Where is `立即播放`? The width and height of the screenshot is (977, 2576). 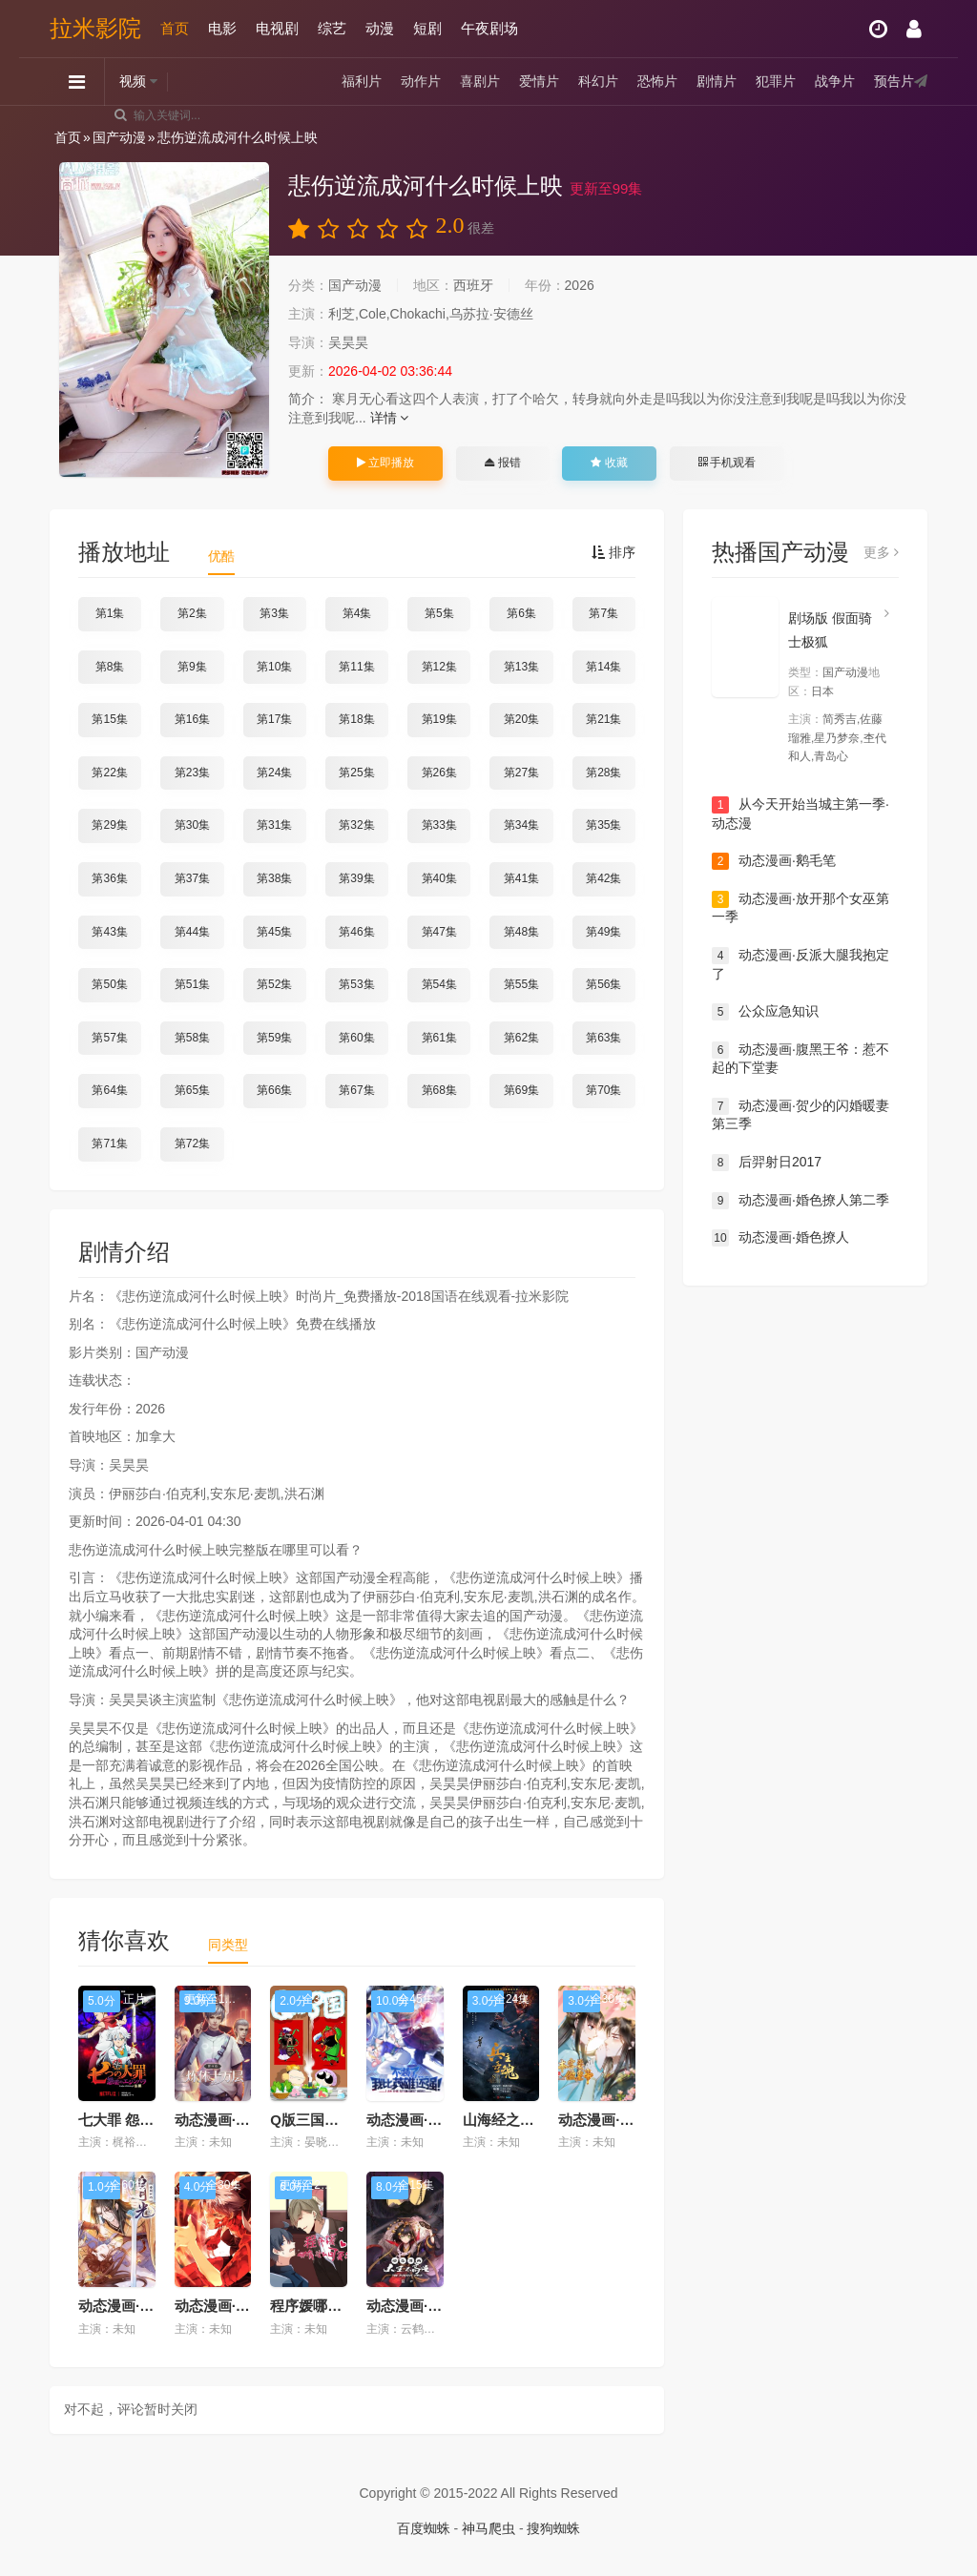 立即播放 is located at coordinates (385, 462).